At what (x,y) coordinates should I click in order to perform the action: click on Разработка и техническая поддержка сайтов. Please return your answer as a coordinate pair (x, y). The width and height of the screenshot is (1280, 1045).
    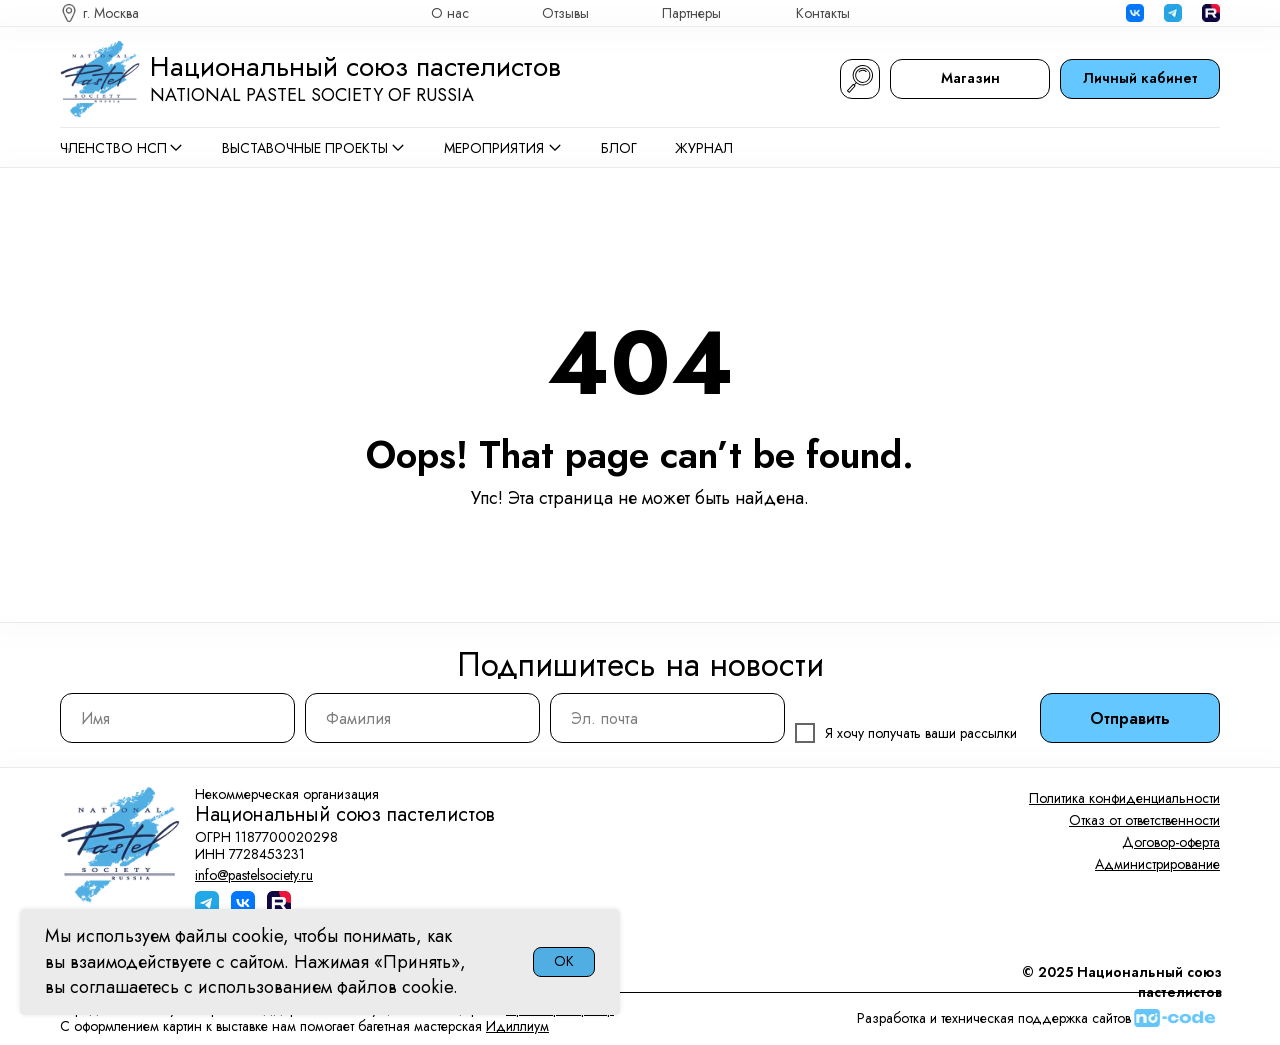
    Looking at the image, I should click on (994, 1018).